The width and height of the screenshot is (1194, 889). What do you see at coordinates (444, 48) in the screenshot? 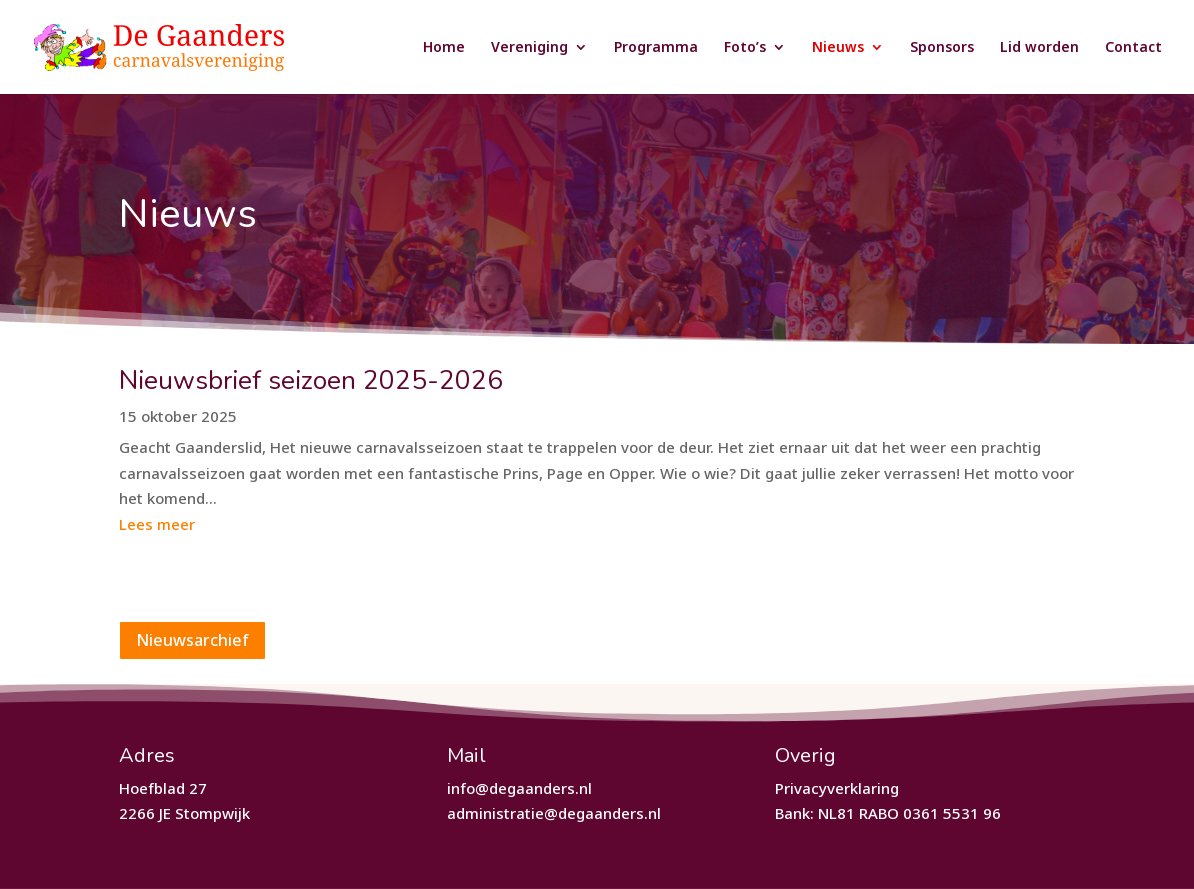
I see `Home` at bounding box center [444, 48].